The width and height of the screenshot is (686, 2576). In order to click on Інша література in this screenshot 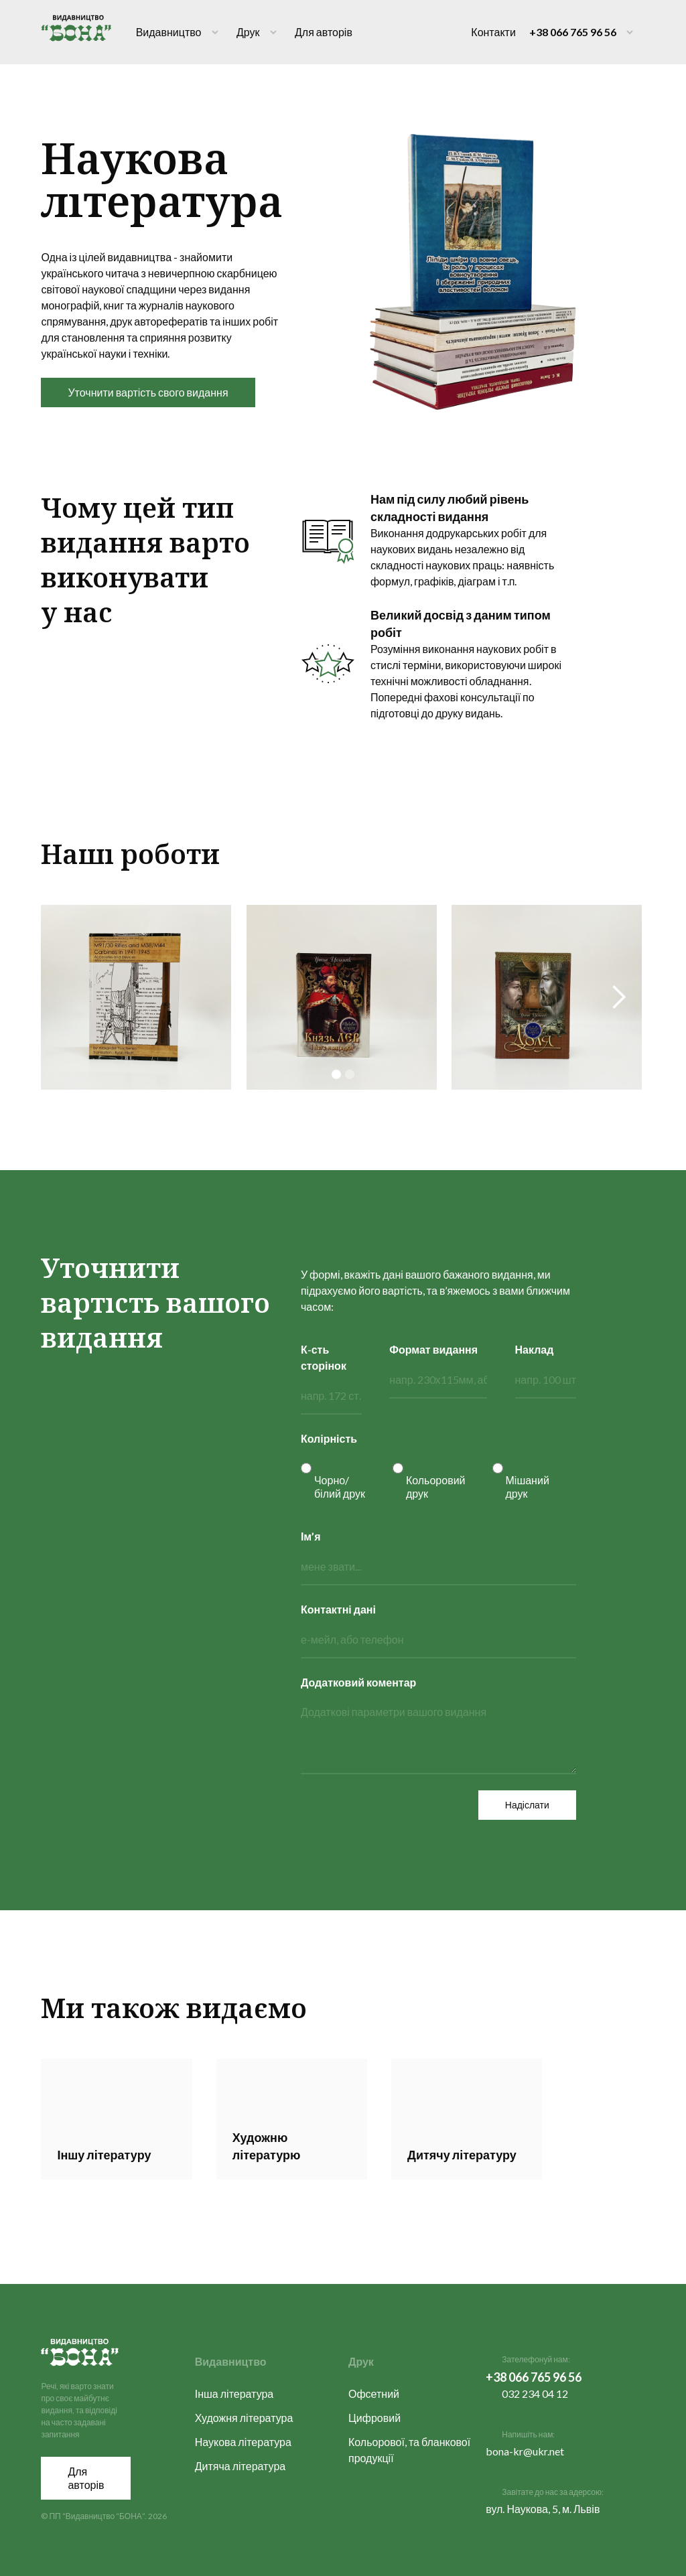, I will do `click(234, 2393)`.